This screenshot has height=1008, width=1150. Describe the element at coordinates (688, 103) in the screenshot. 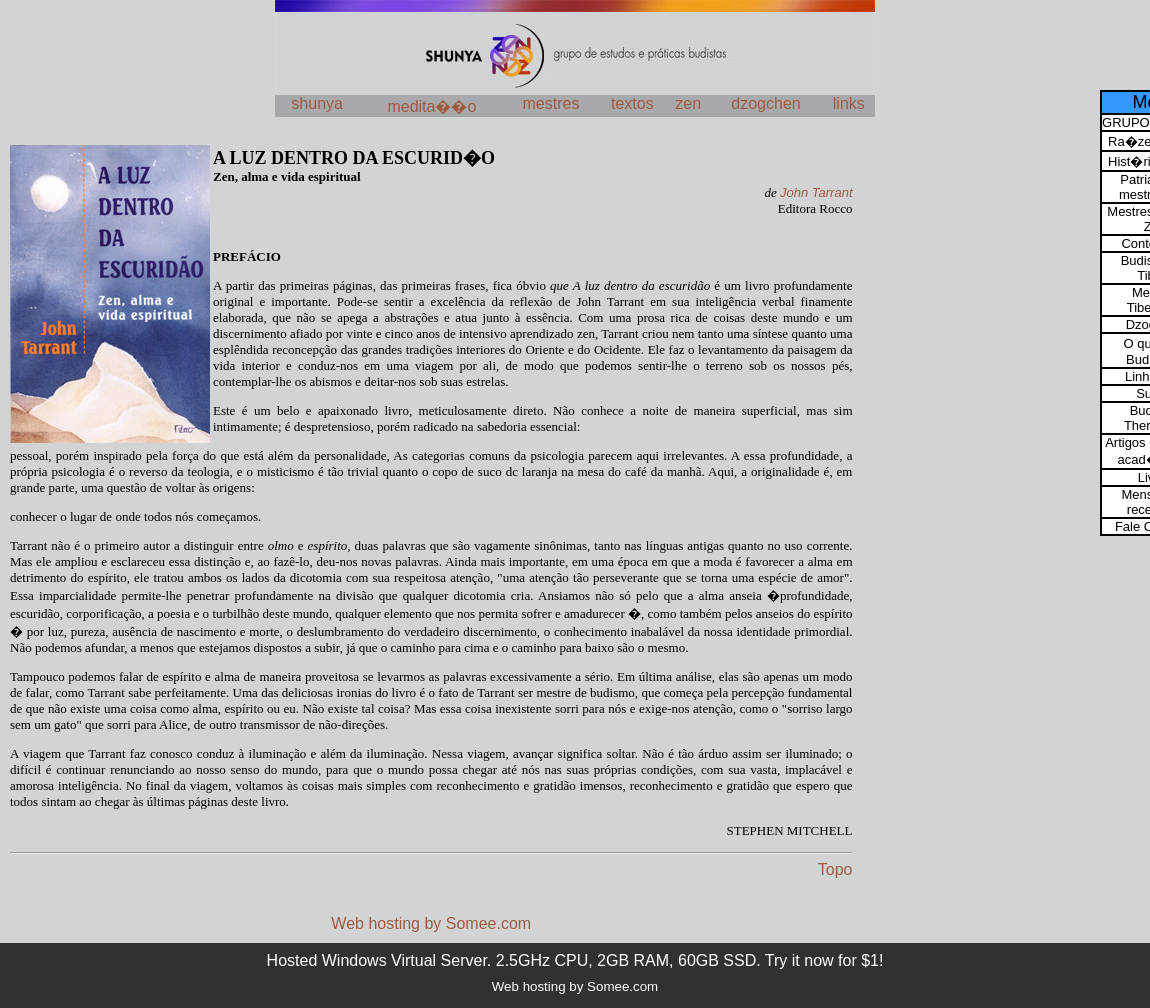

I see `zen` at that location.